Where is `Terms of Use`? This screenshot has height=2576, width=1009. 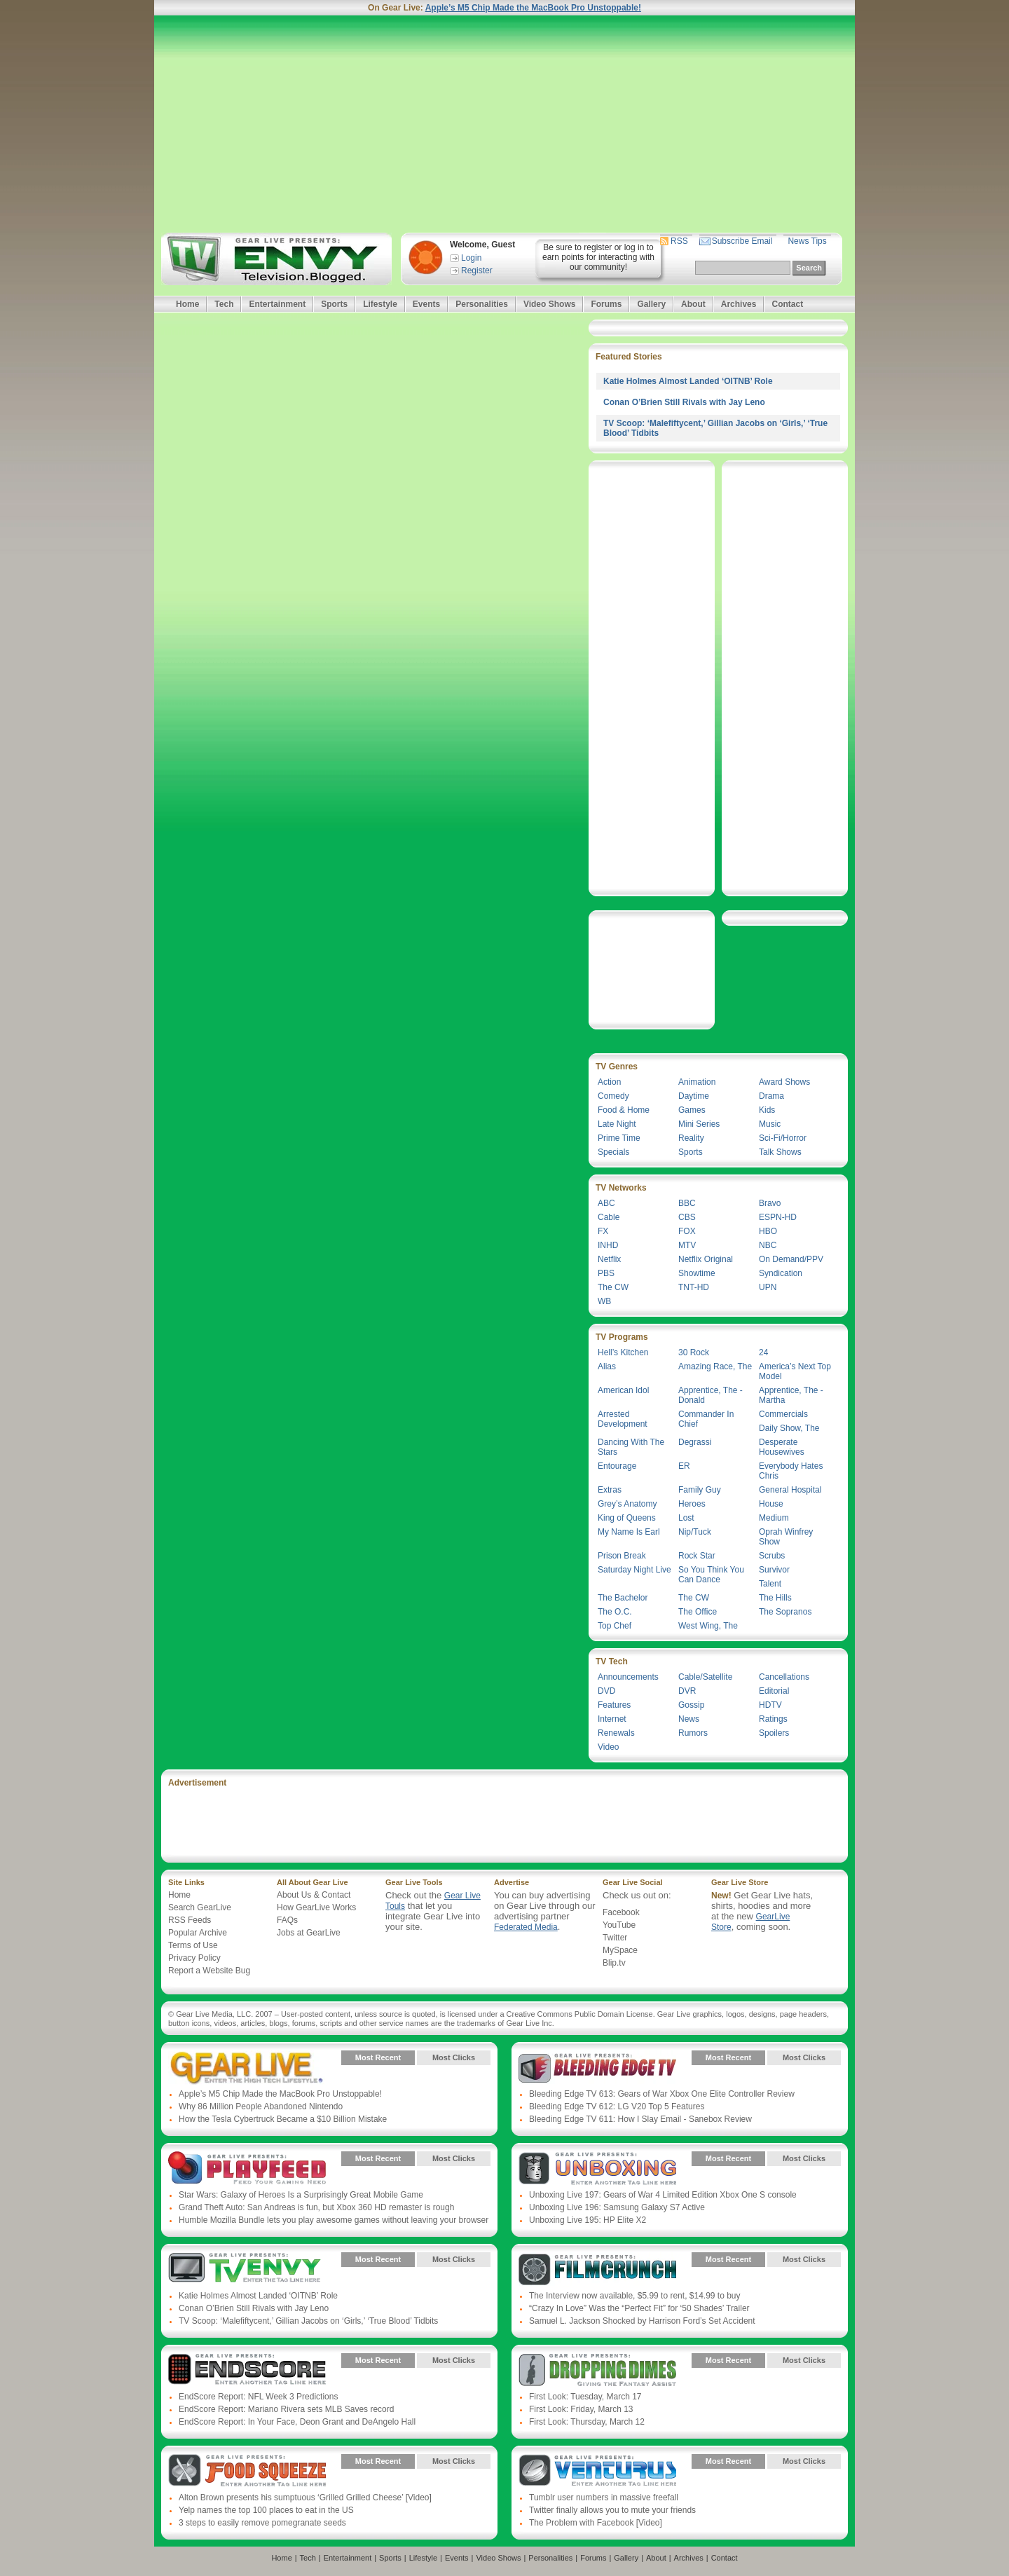
Terms of Use is located at coordinates (193, 1945).